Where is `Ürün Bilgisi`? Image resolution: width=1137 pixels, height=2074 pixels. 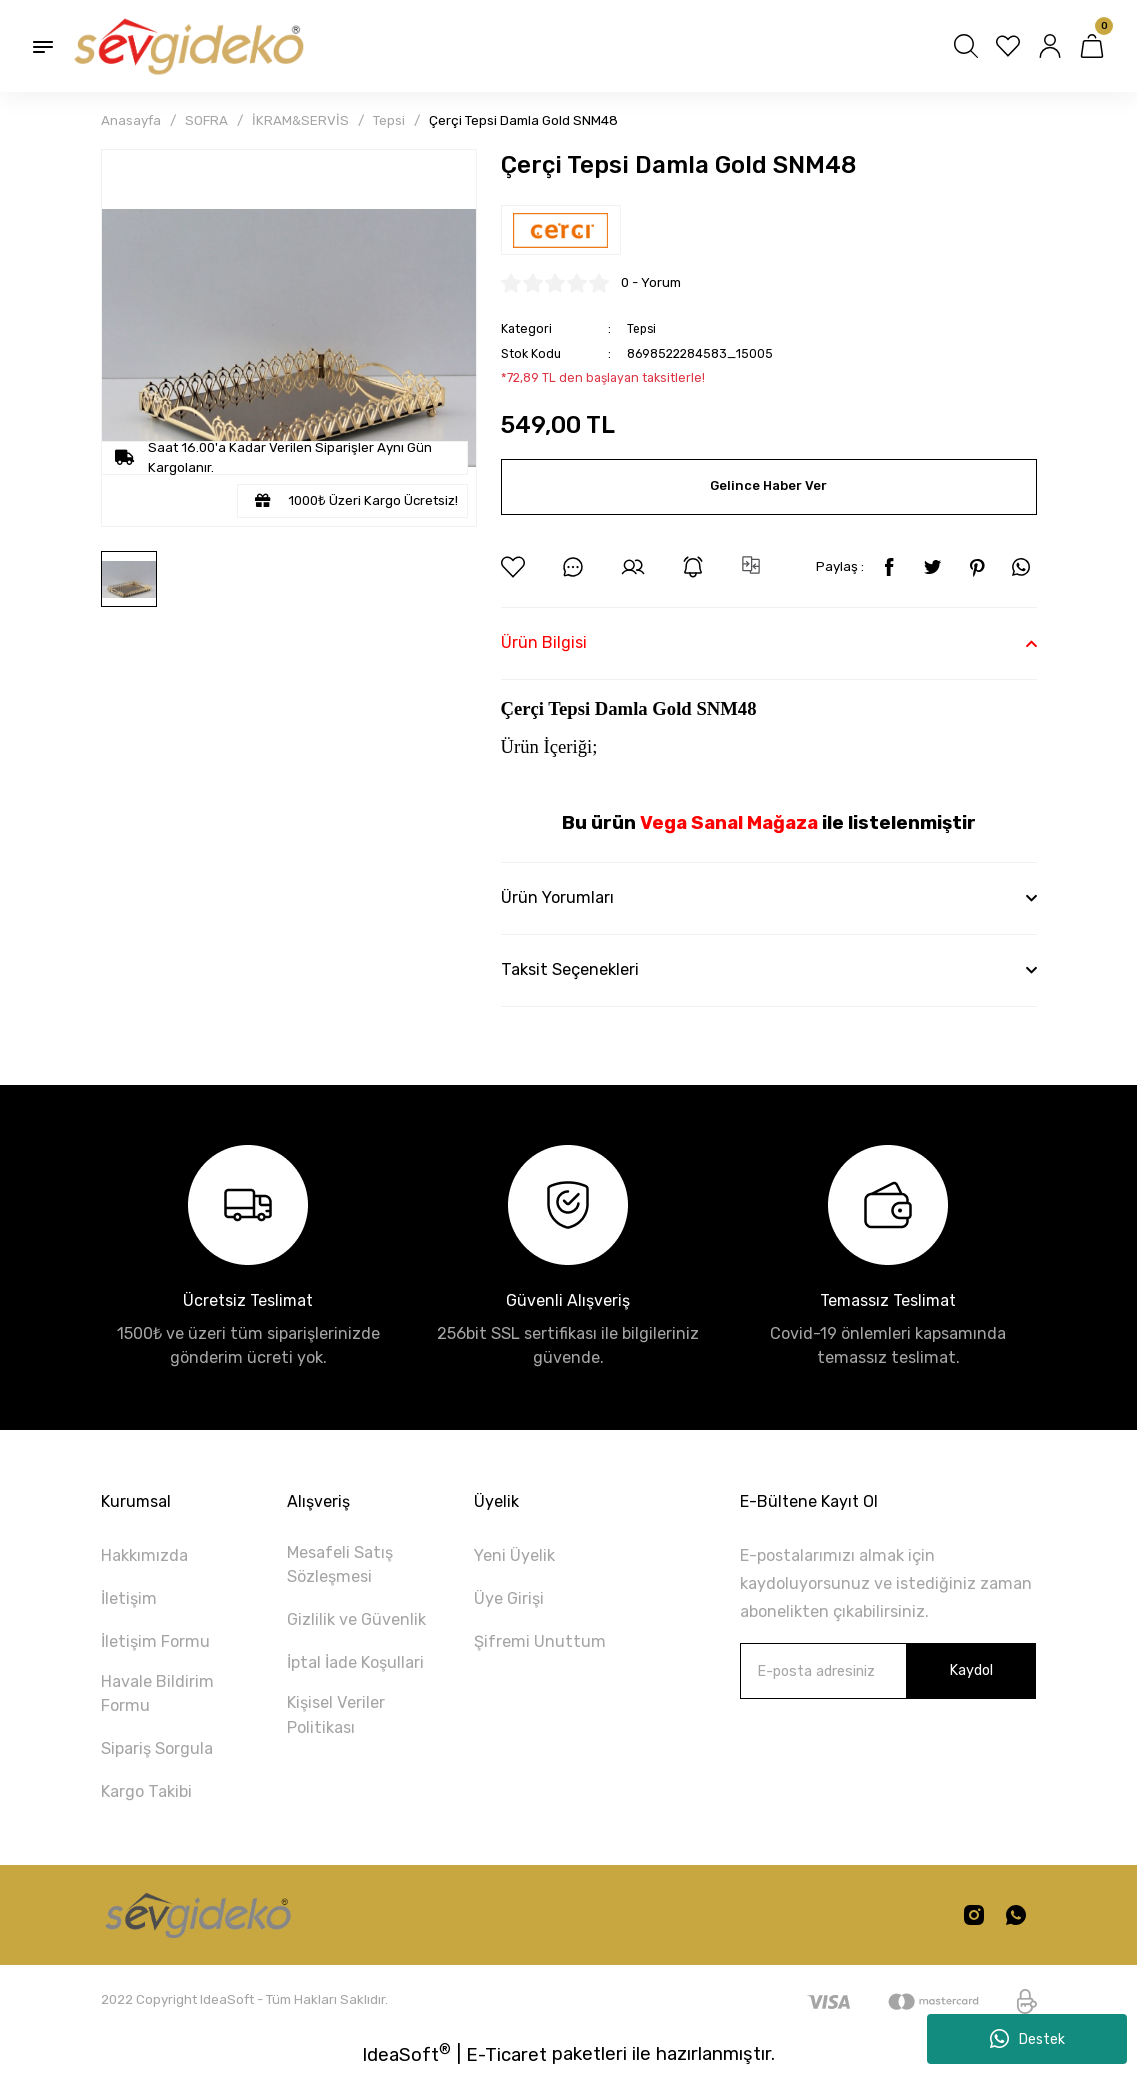 Ürün Bilgisi is located at coordinates (544, 642).